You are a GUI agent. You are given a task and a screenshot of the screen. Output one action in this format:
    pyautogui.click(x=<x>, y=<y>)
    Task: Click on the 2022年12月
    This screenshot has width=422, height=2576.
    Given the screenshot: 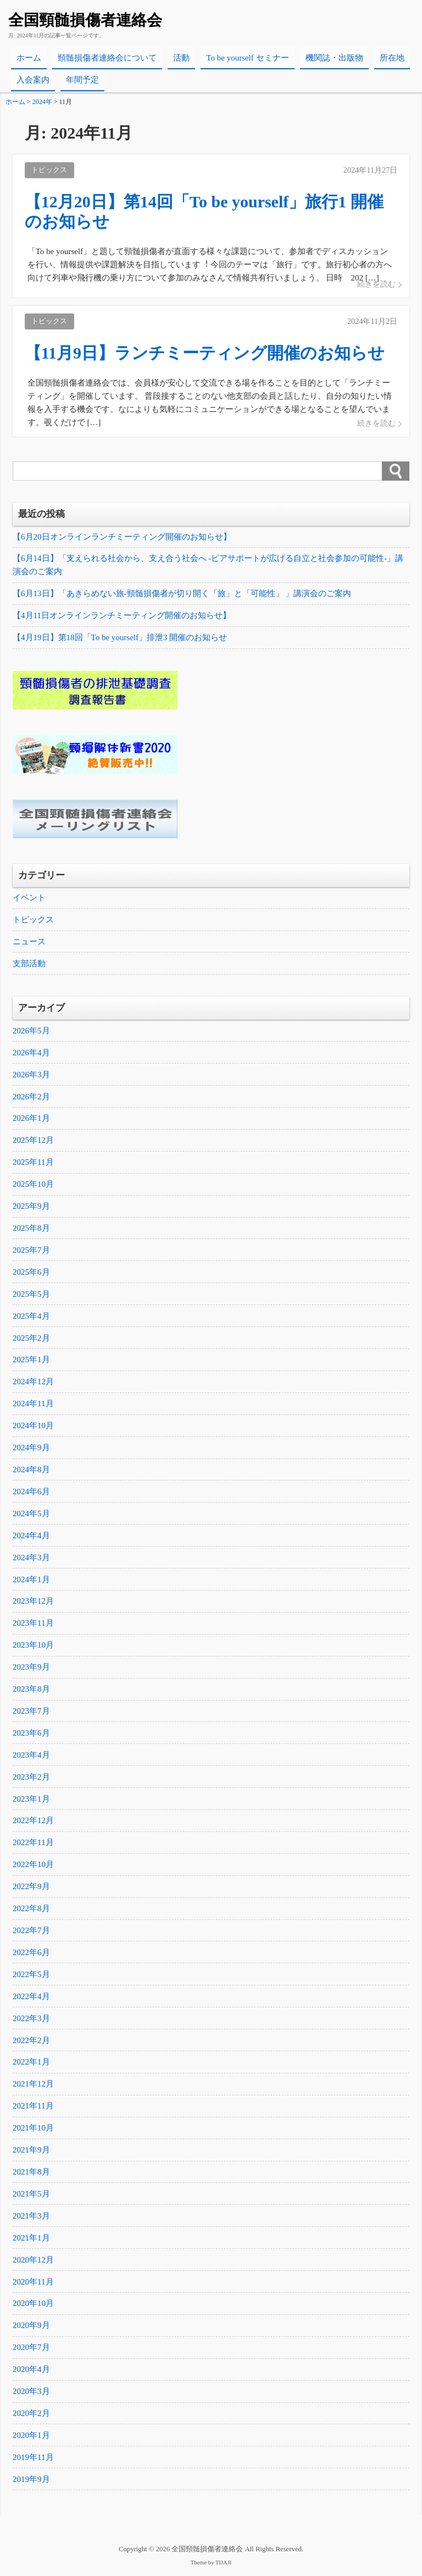 What is the action you would take?
    pyautogui.click(x=33, y=1823)
    